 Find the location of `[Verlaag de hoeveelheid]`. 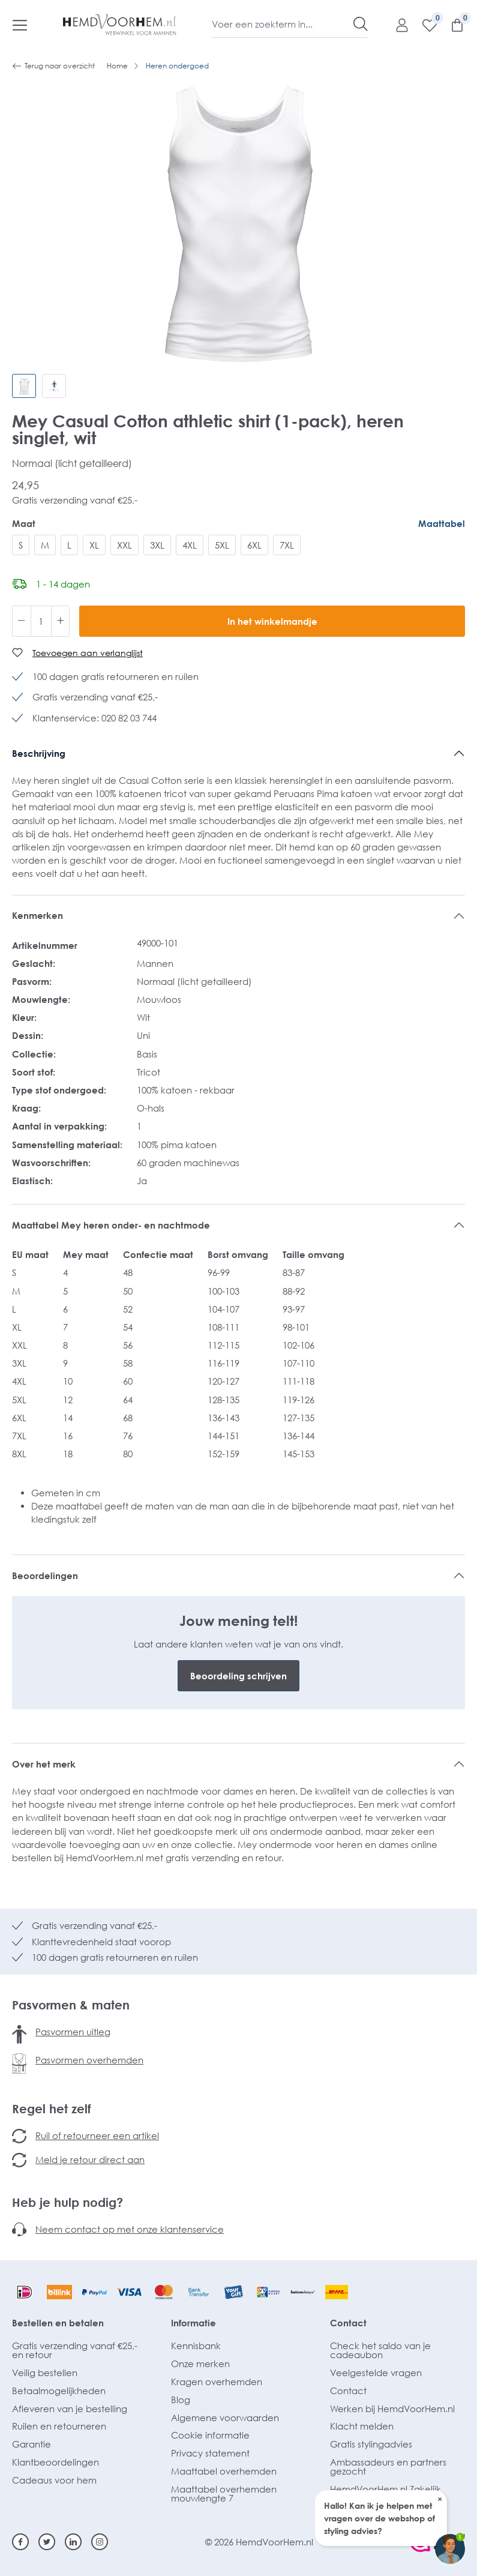

[Verlaag de hoeveelheid] is located at coordinates (21, 621).